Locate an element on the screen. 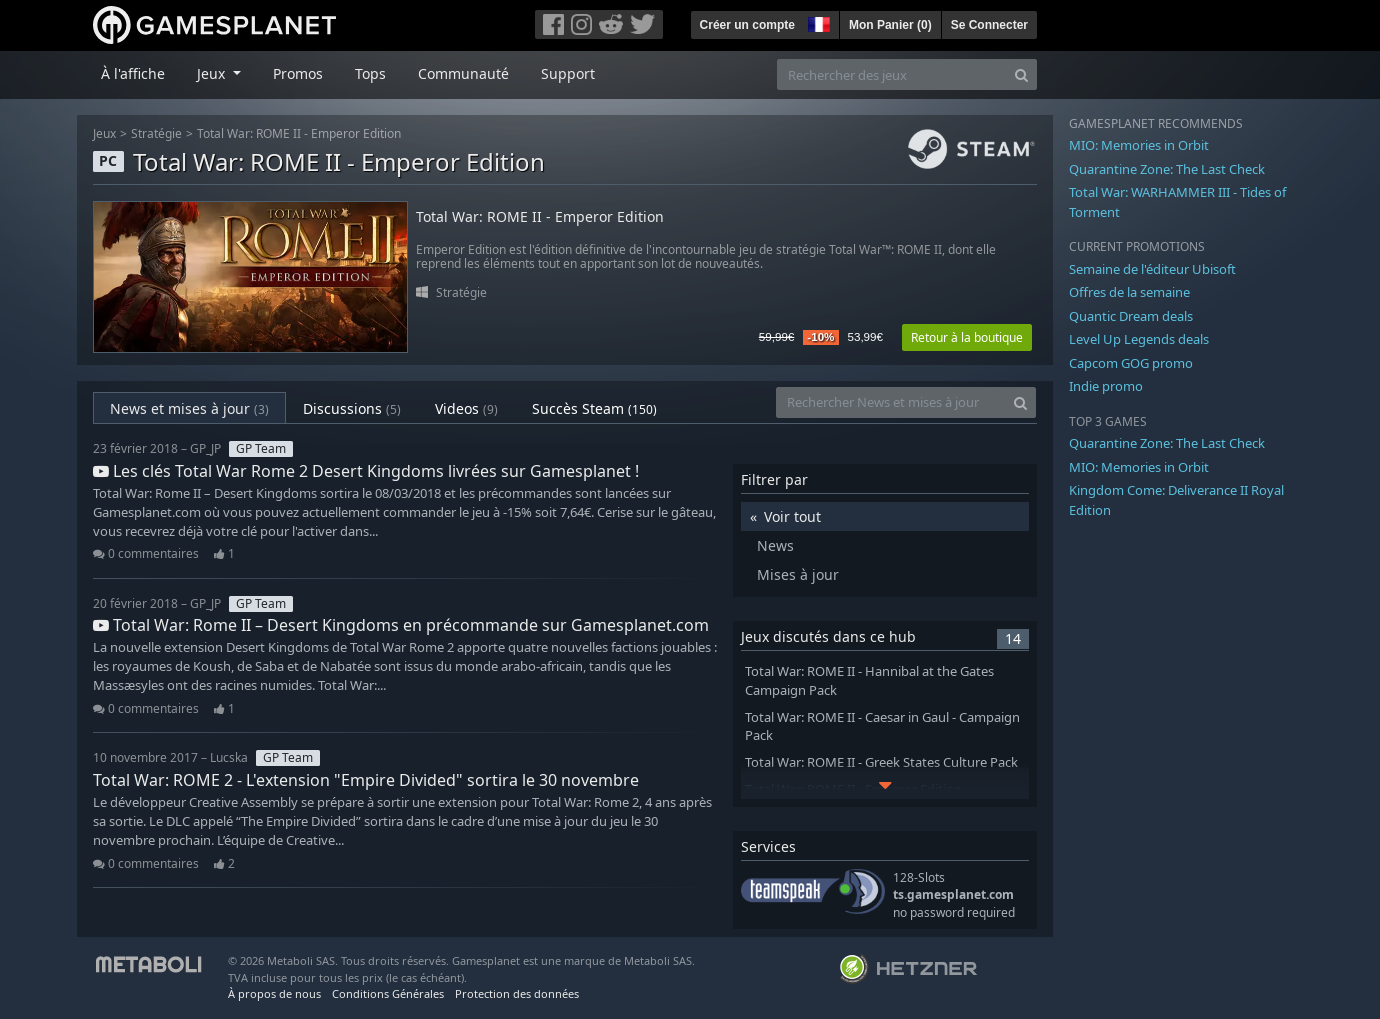  Conditions Générales is located at coordinates (388, 993).